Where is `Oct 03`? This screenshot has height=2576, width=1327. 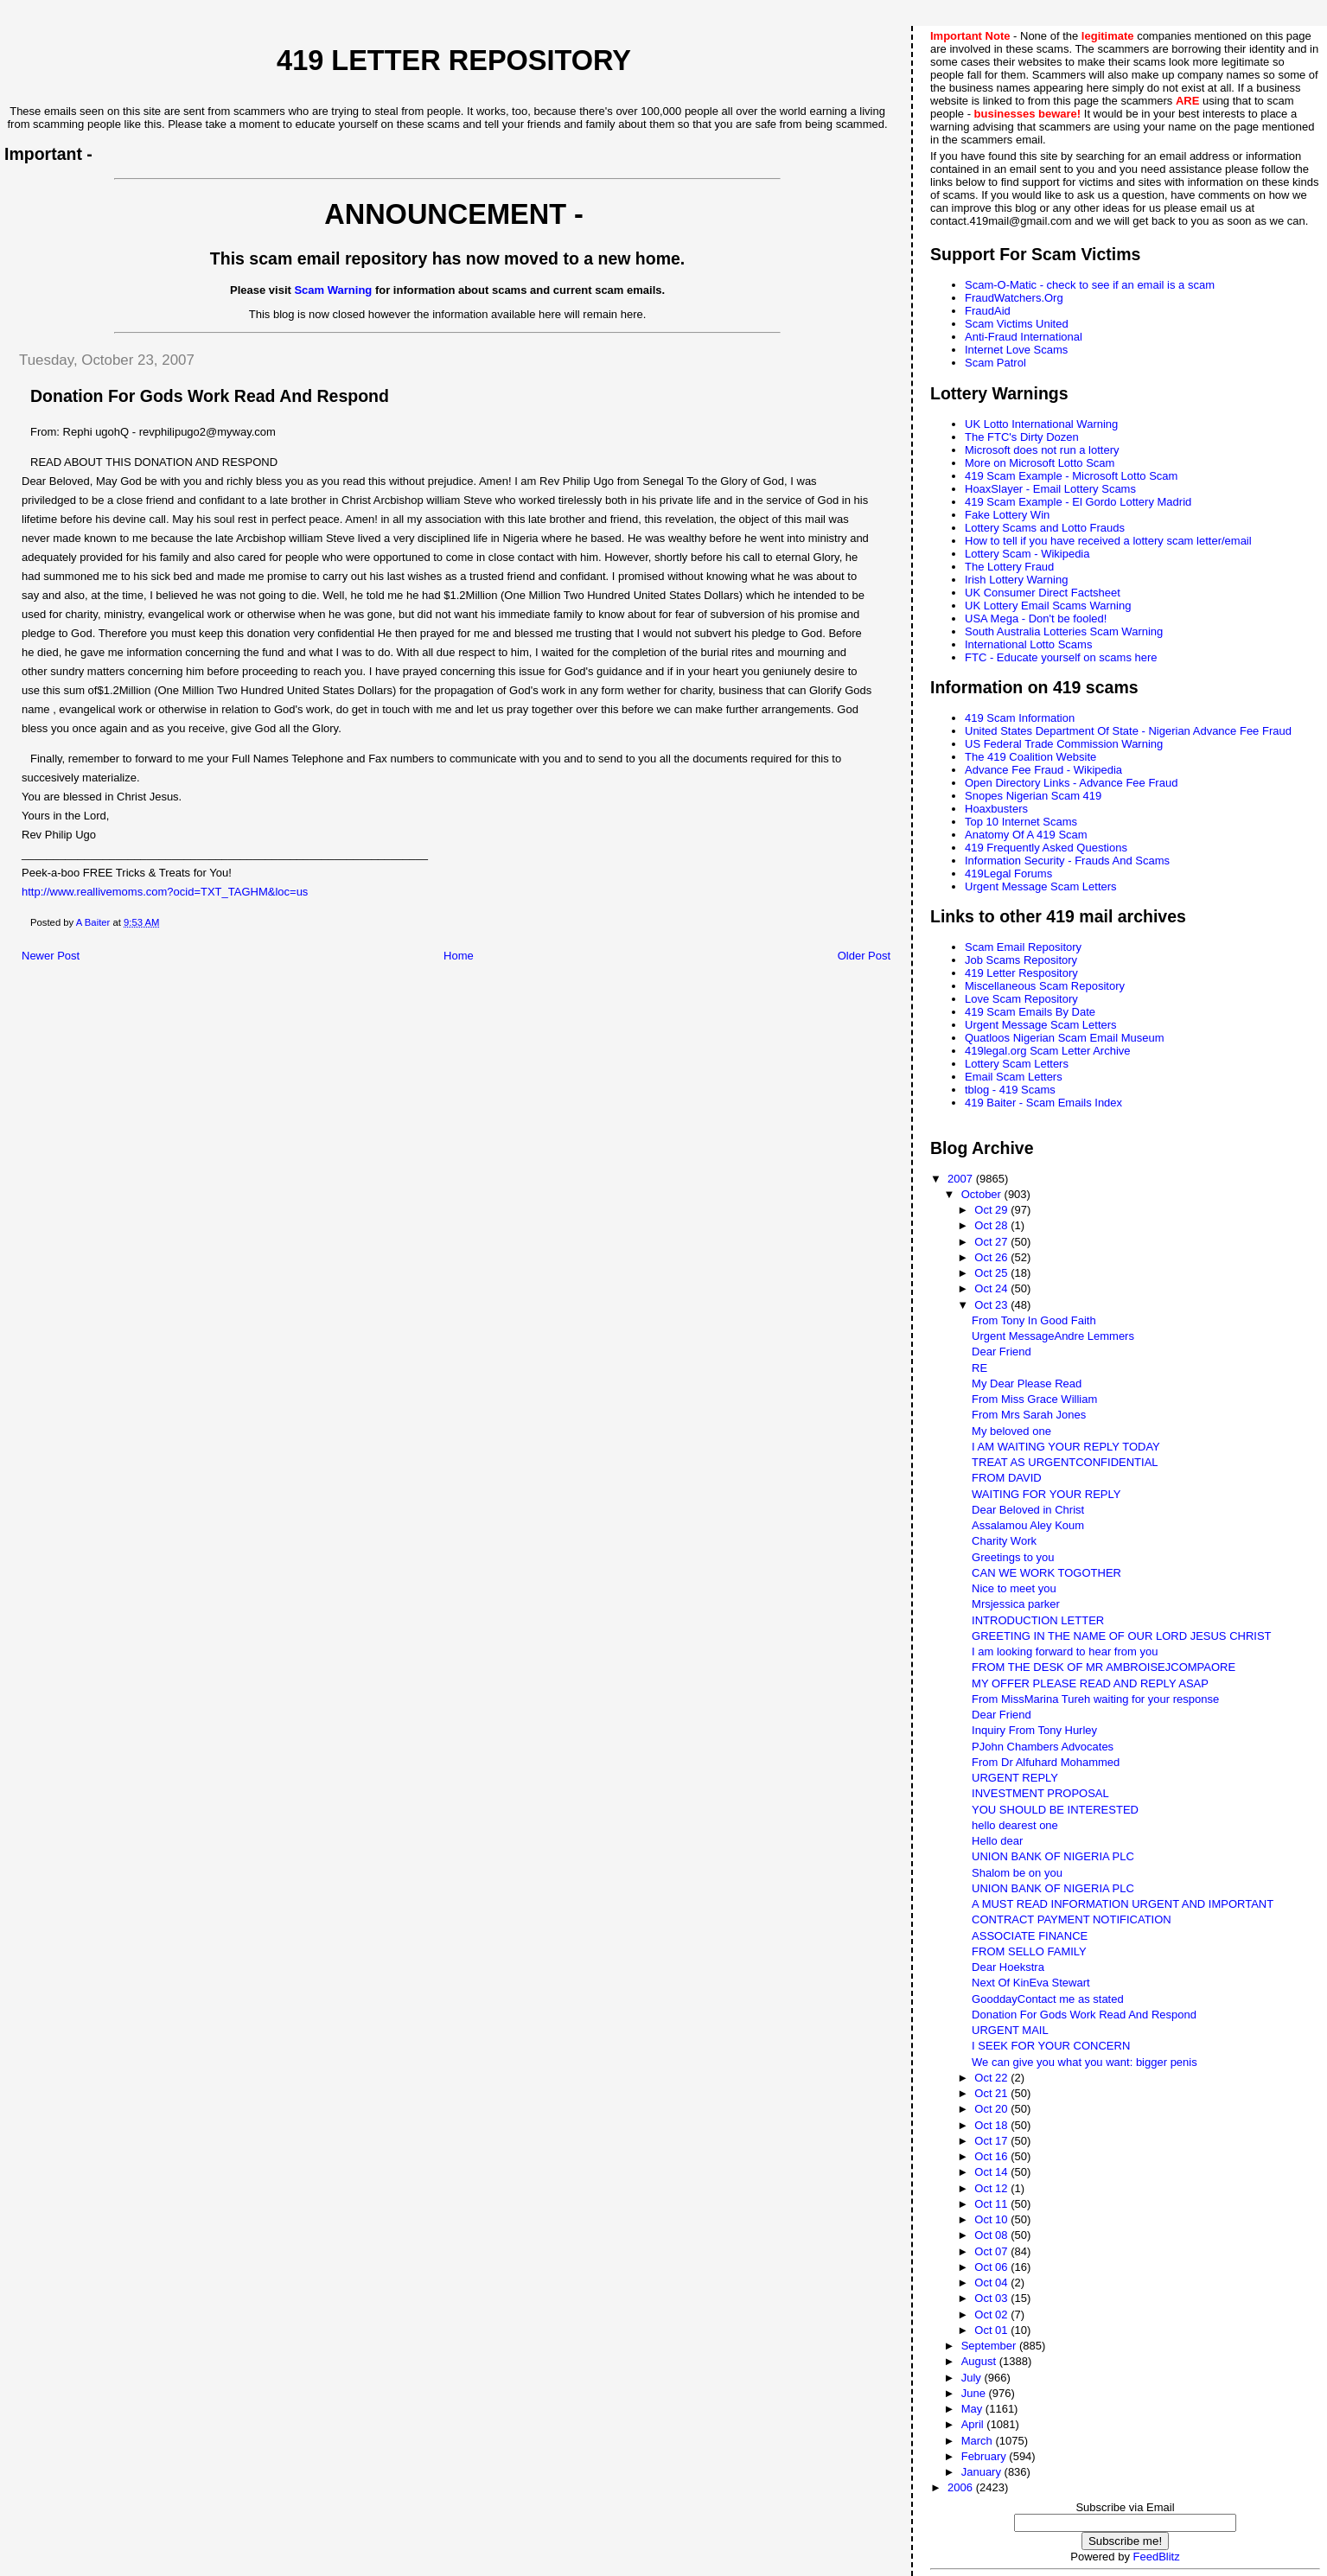
Oct 03 is located at coordinates (992, 2298).